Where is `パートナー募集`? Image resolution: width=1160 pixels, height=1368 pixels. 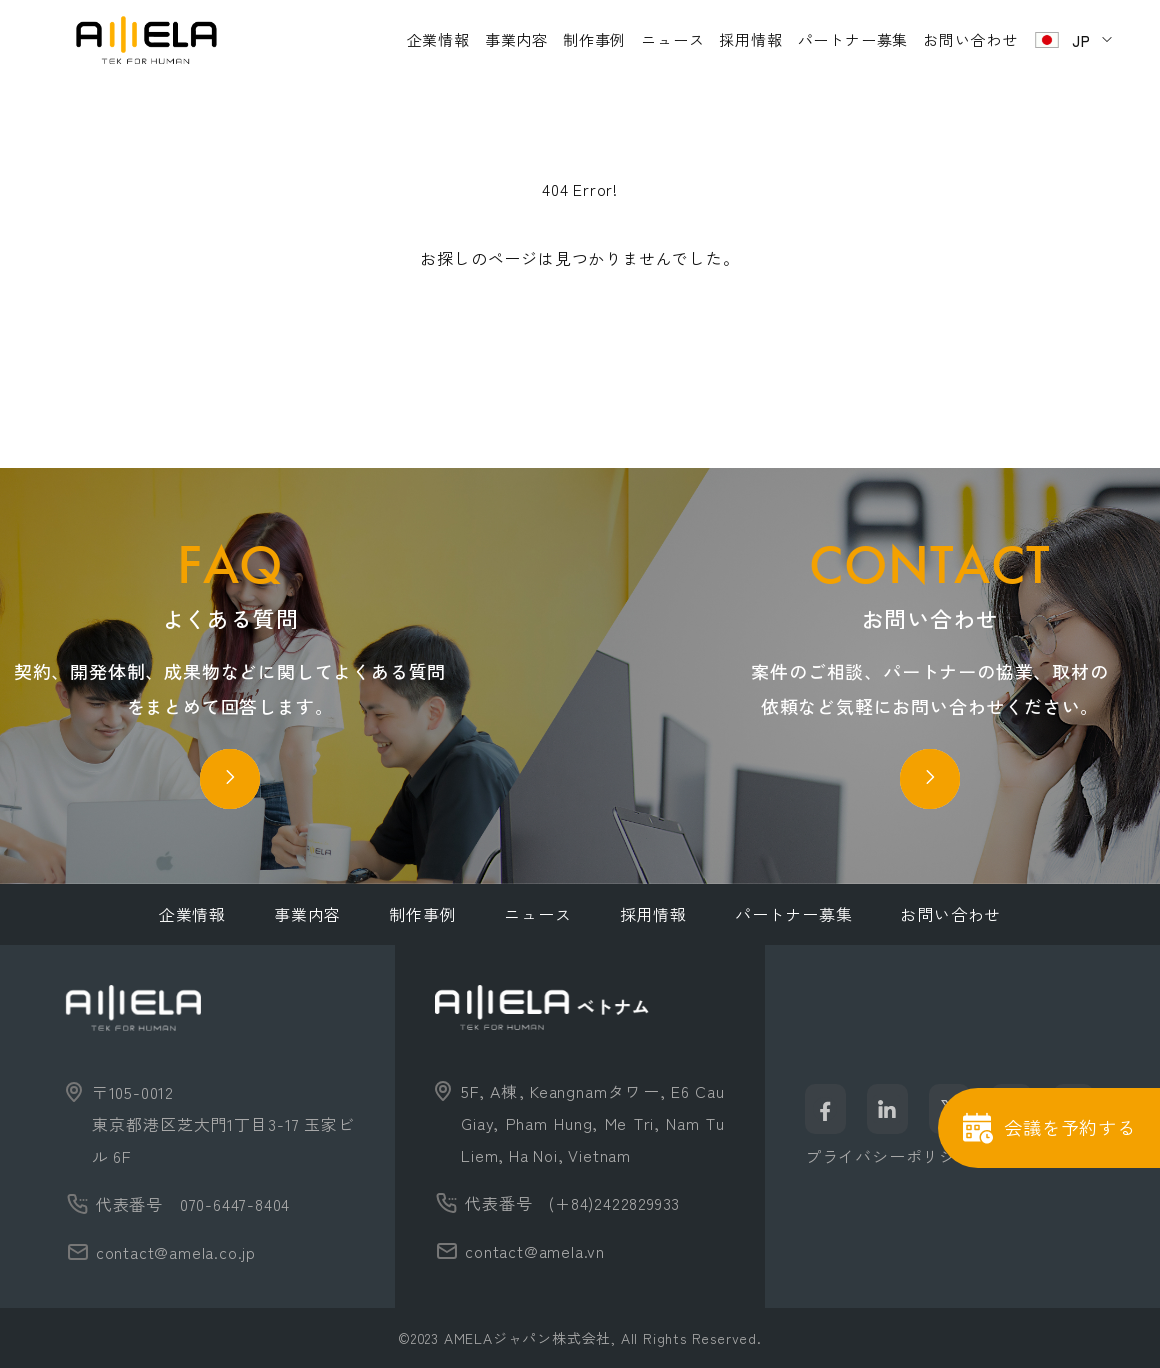
パートナー募集 is located at coordinates (853, 39).